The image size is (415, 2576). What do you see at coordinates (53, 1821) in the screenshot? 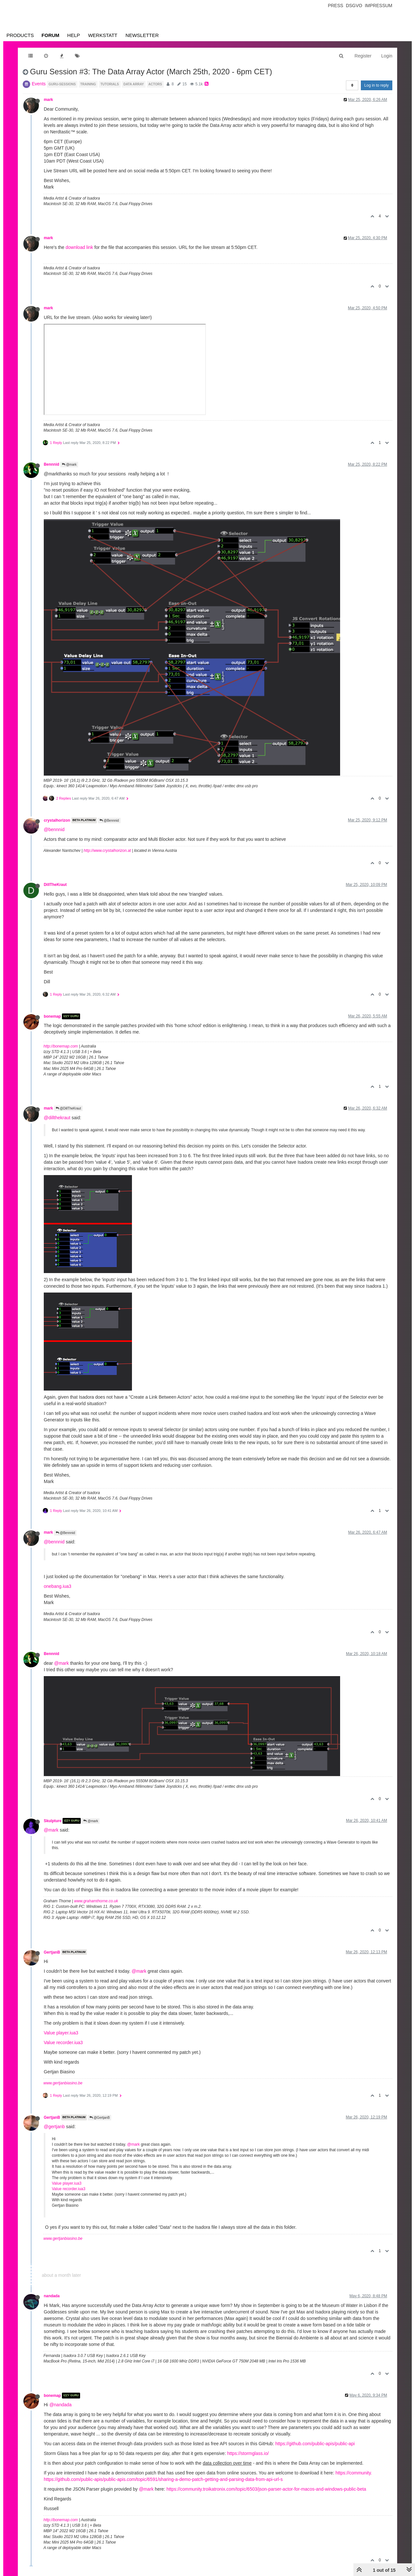
I see `Skulpture` at bounding box center [53, 1821].